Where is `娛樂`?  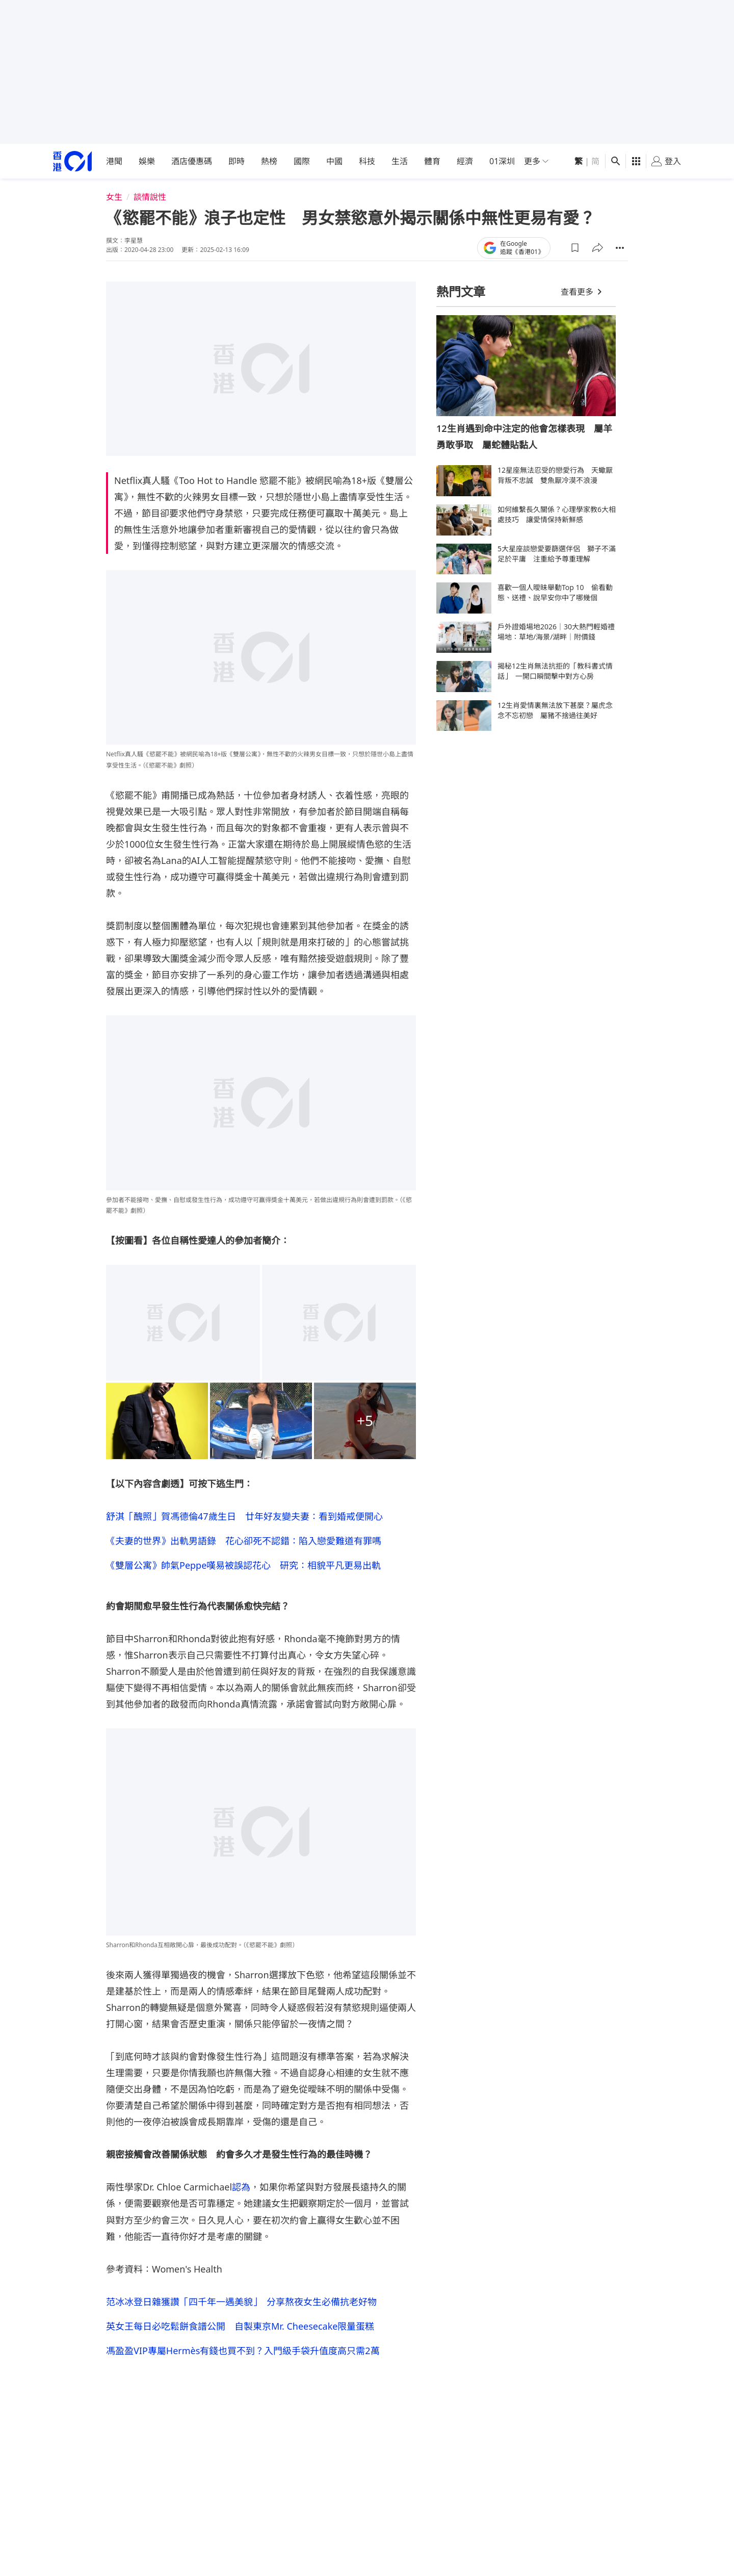
娛樂 is located at coordinates (147, 161).